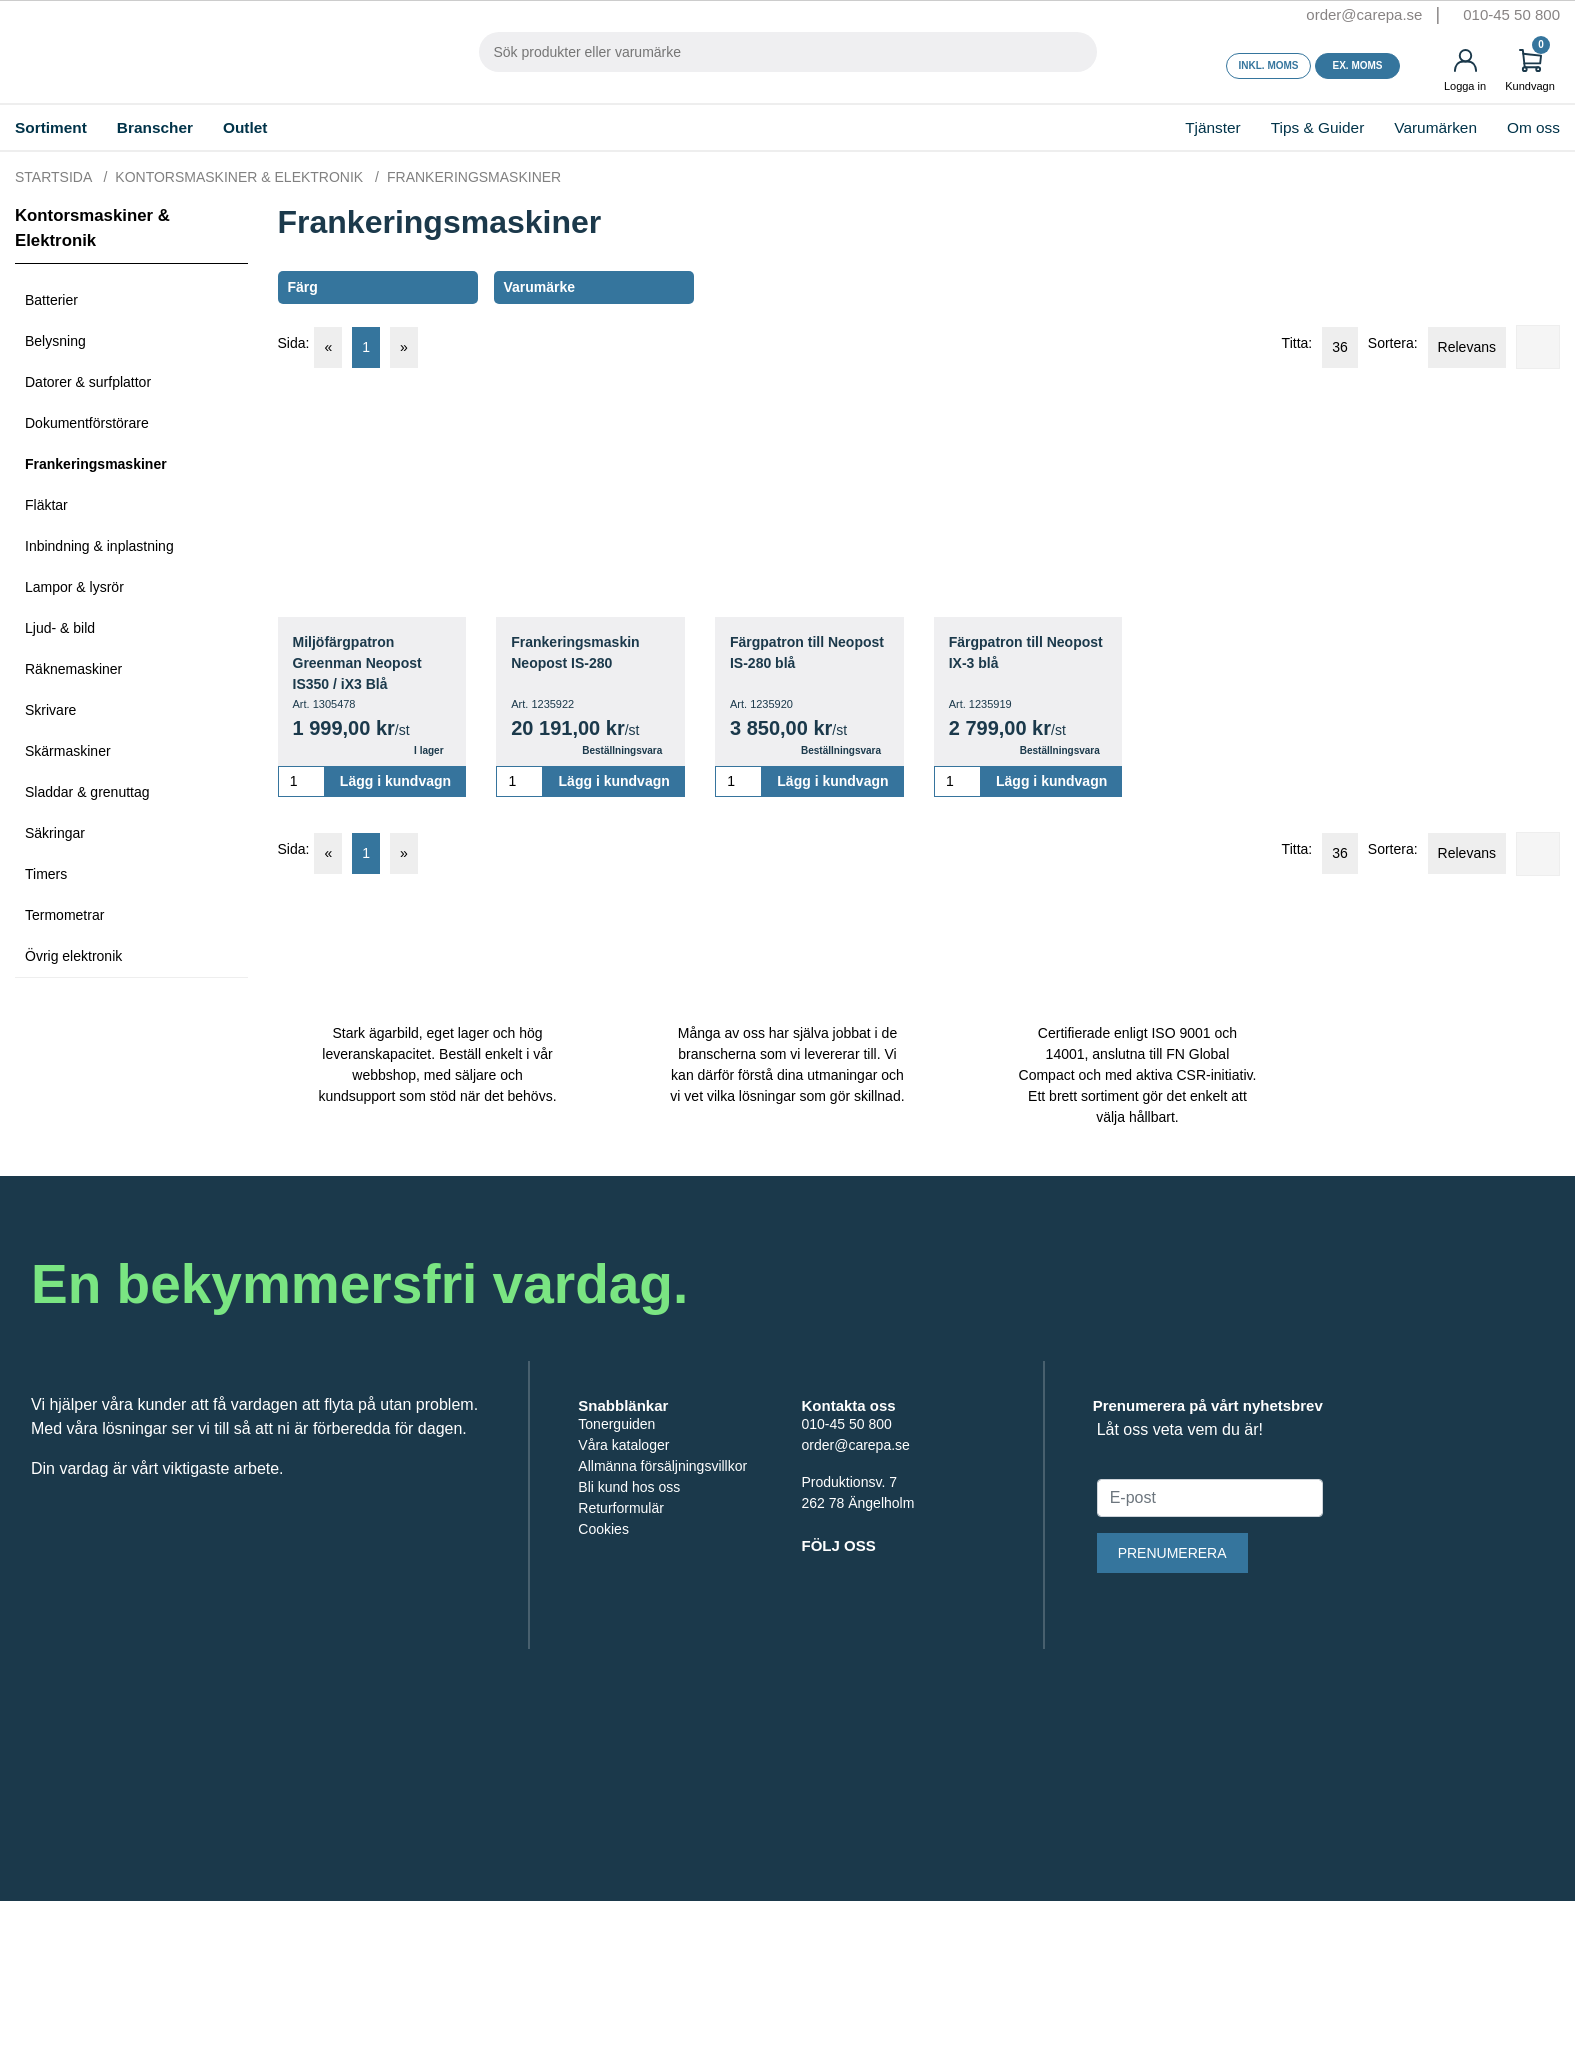  What do you see at coordinates (50, 710) in the screenshot?
I see `Skrivare` at bounding box center [50, 710].